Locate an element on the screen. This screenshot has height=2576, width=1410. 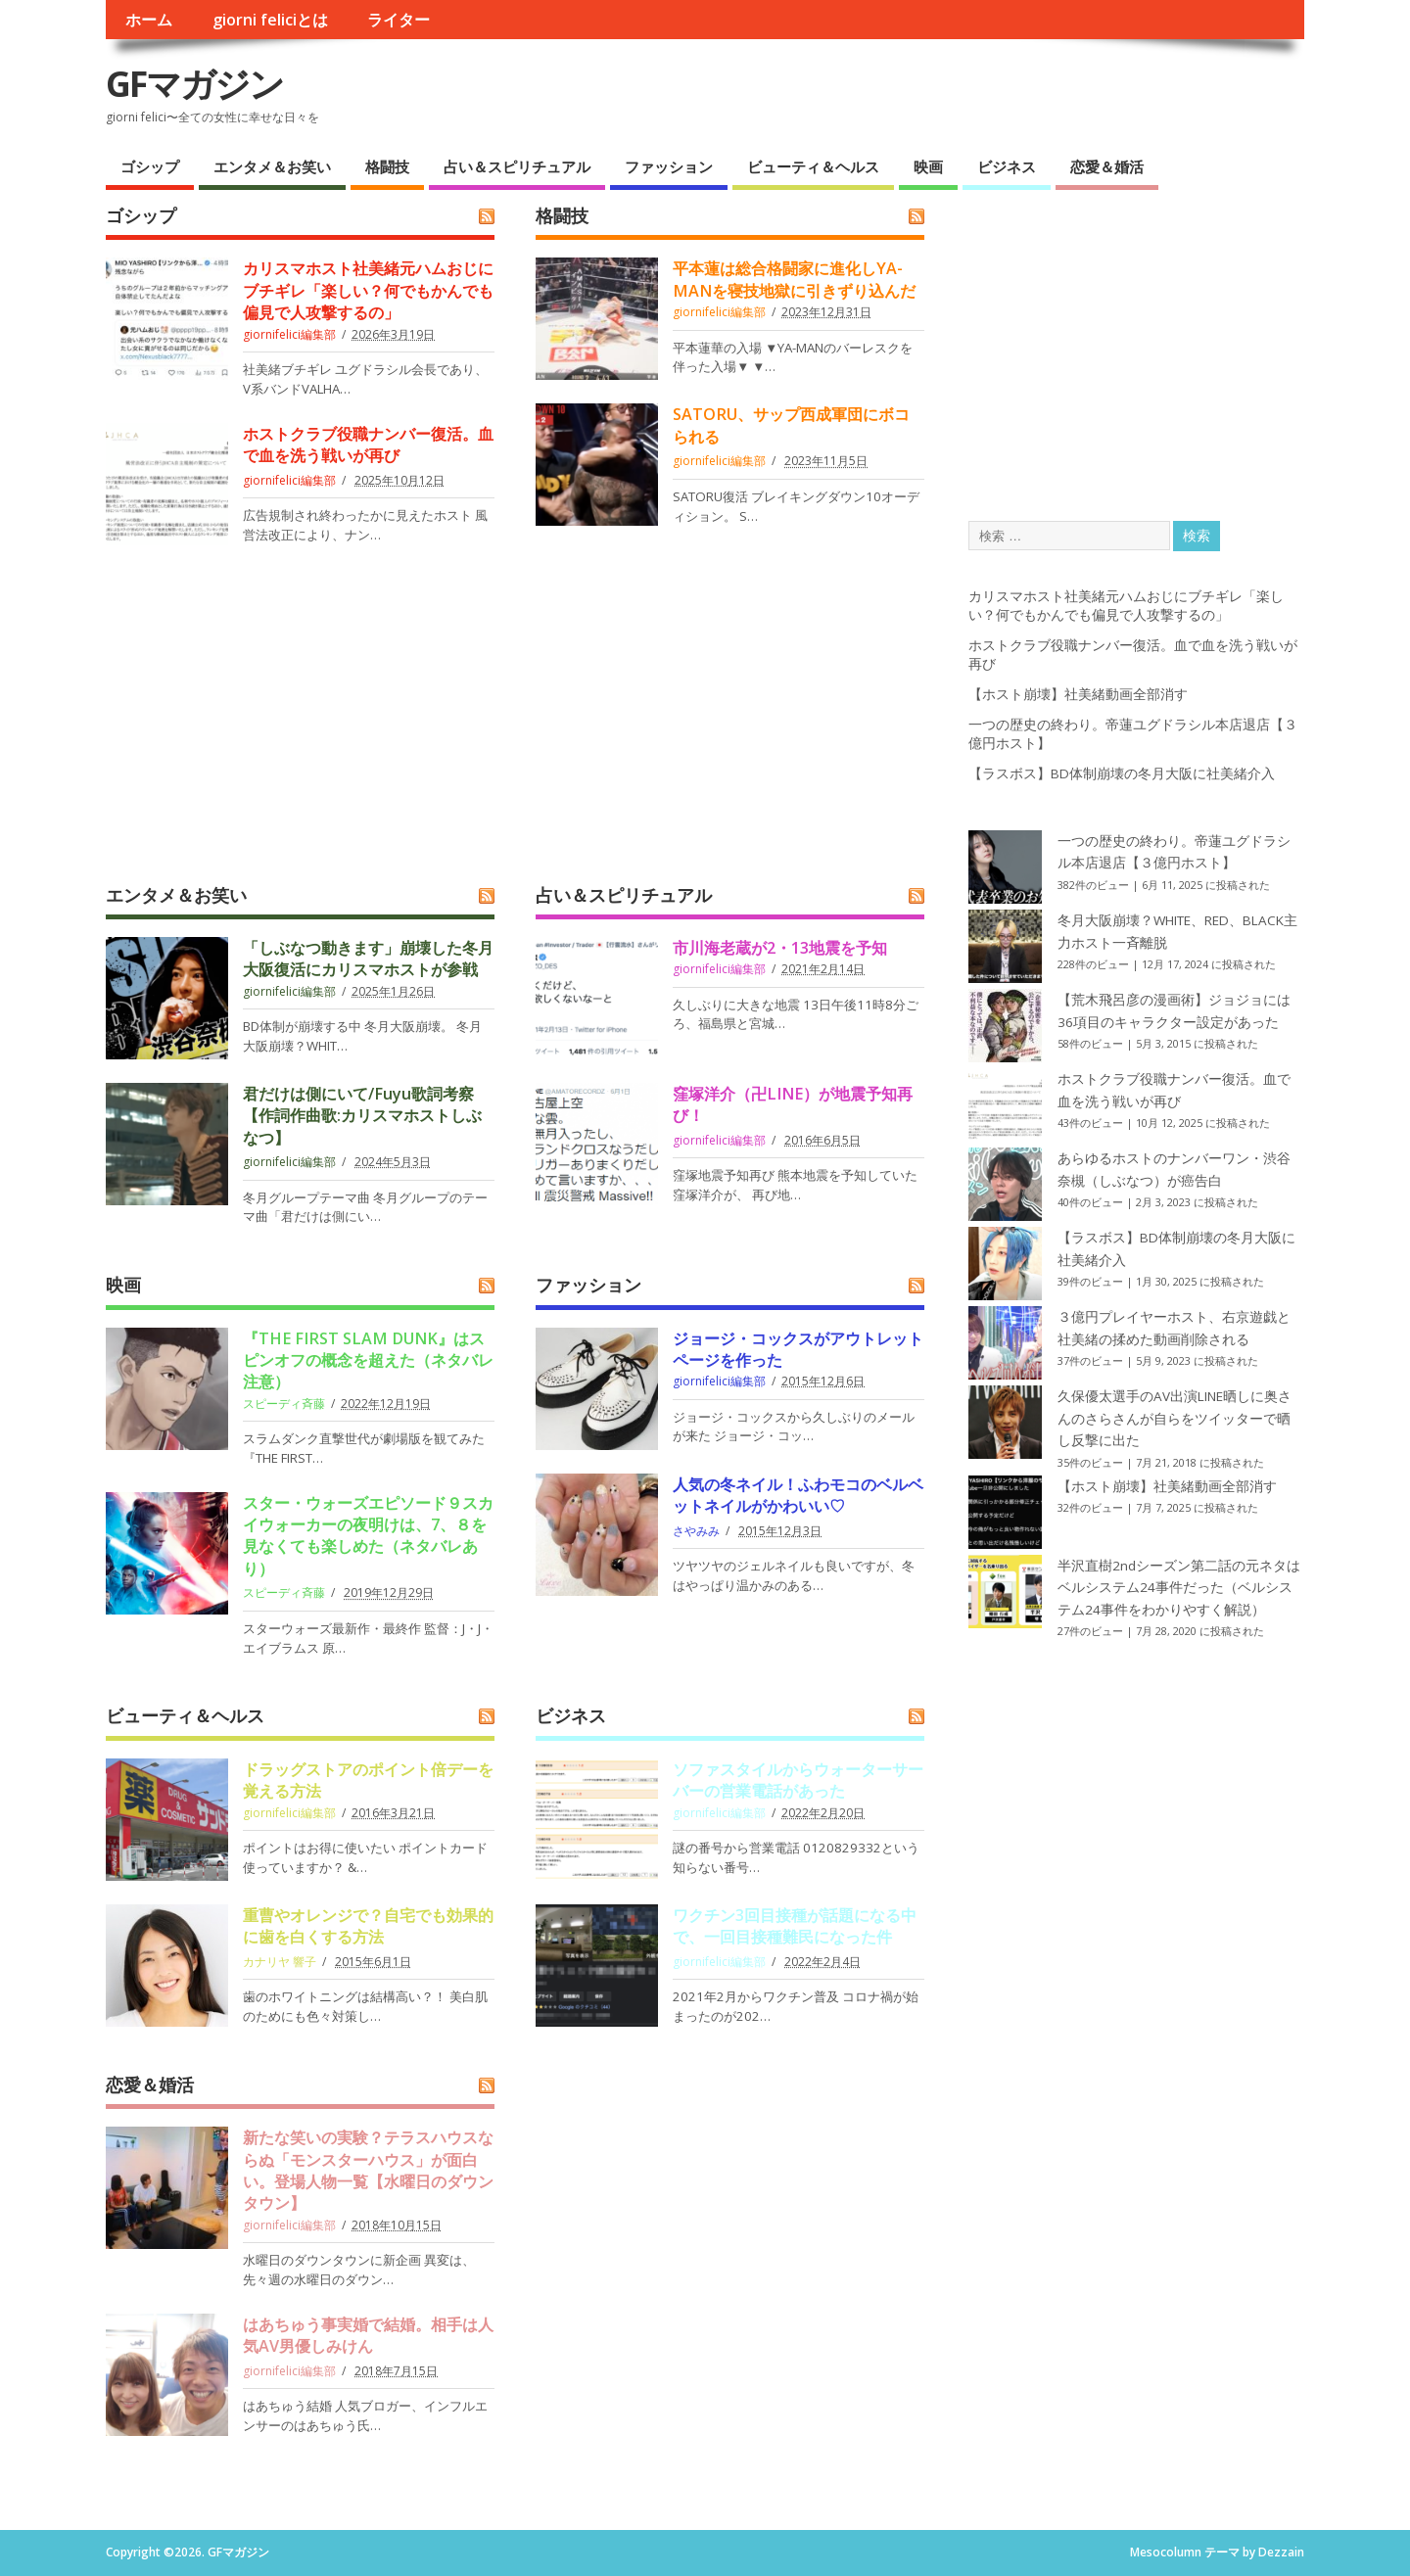
カナリヤ 響子 is located at coordinates (279, 1961).